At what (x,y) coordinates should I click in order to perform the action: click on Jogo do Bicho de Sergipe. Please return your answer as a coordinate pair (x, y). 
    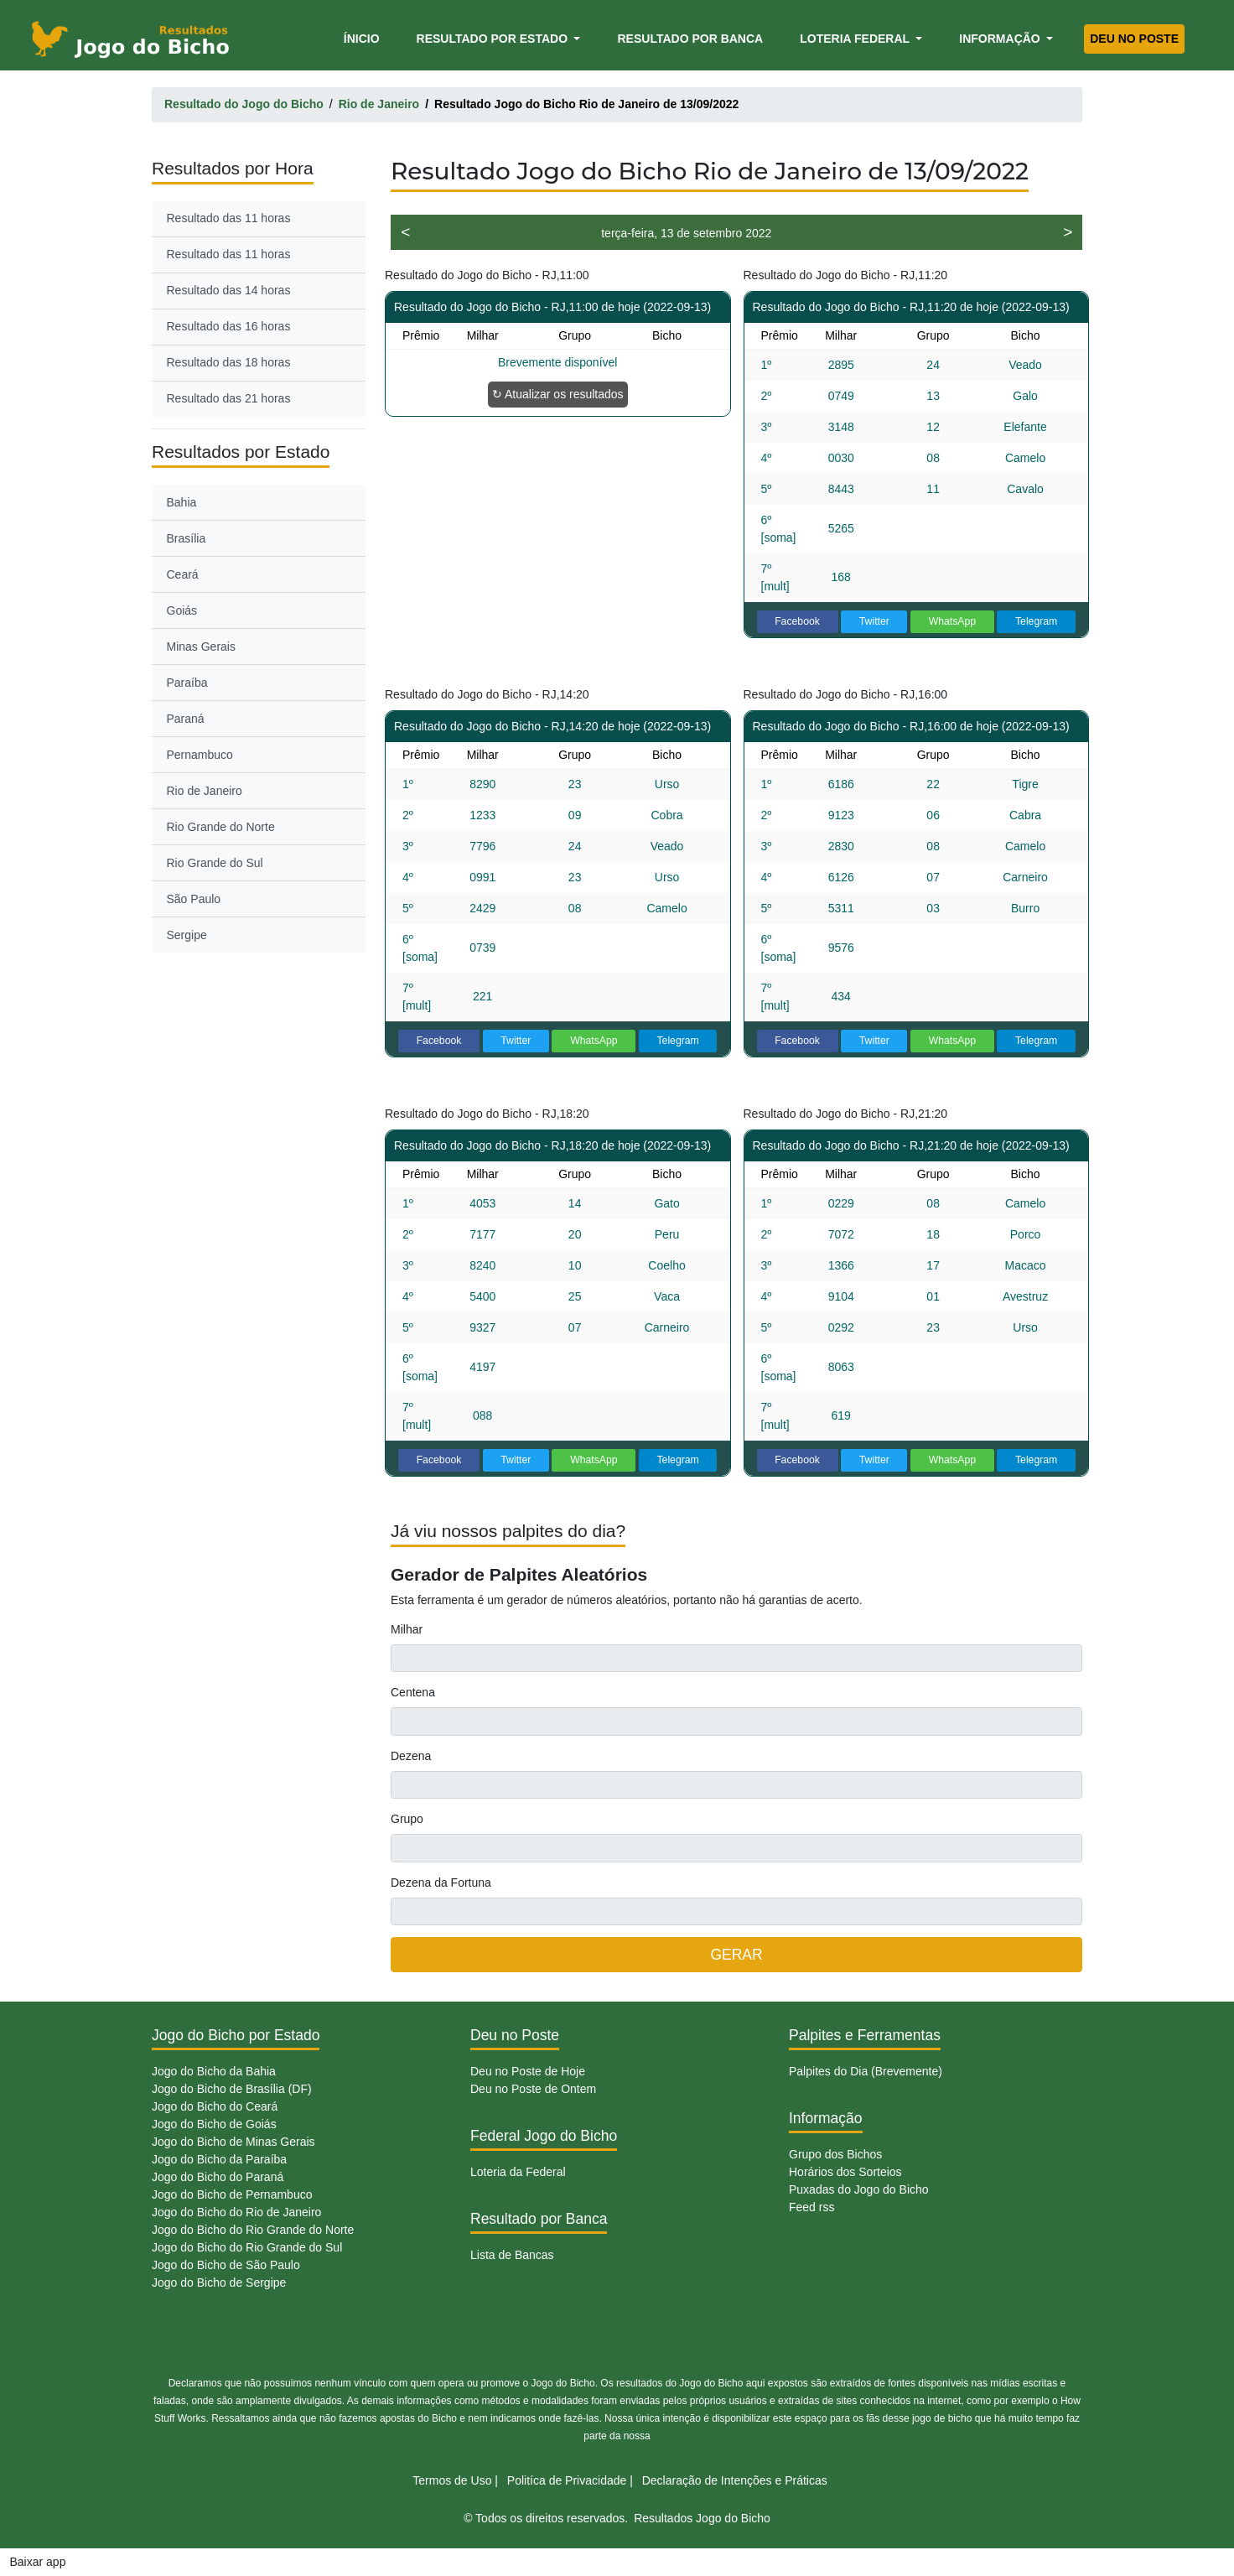
    Looking at the image, I should click on (219, 2282).